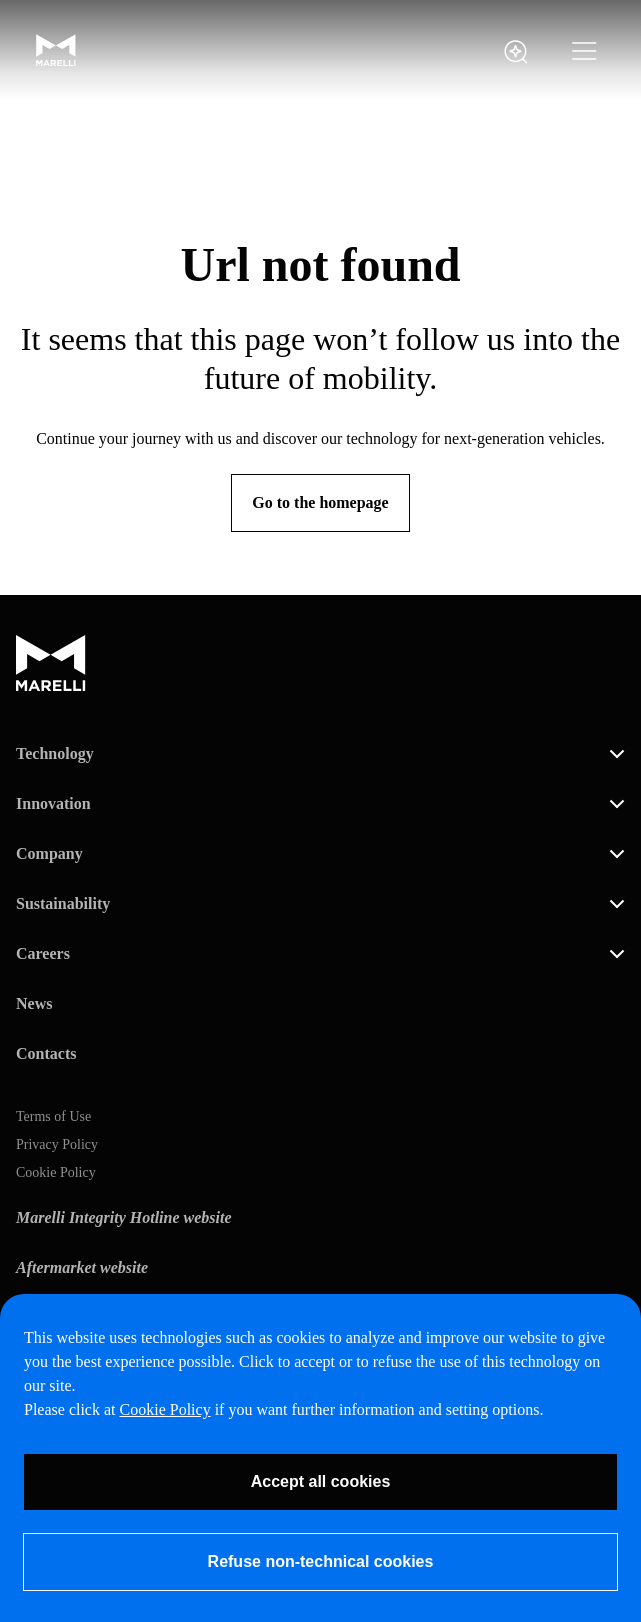 The width and height of the screenshot is (641, 1622). Describe the element at coordinates (53, 1117) in the screenshot. I see `Terms of Use` at that location.